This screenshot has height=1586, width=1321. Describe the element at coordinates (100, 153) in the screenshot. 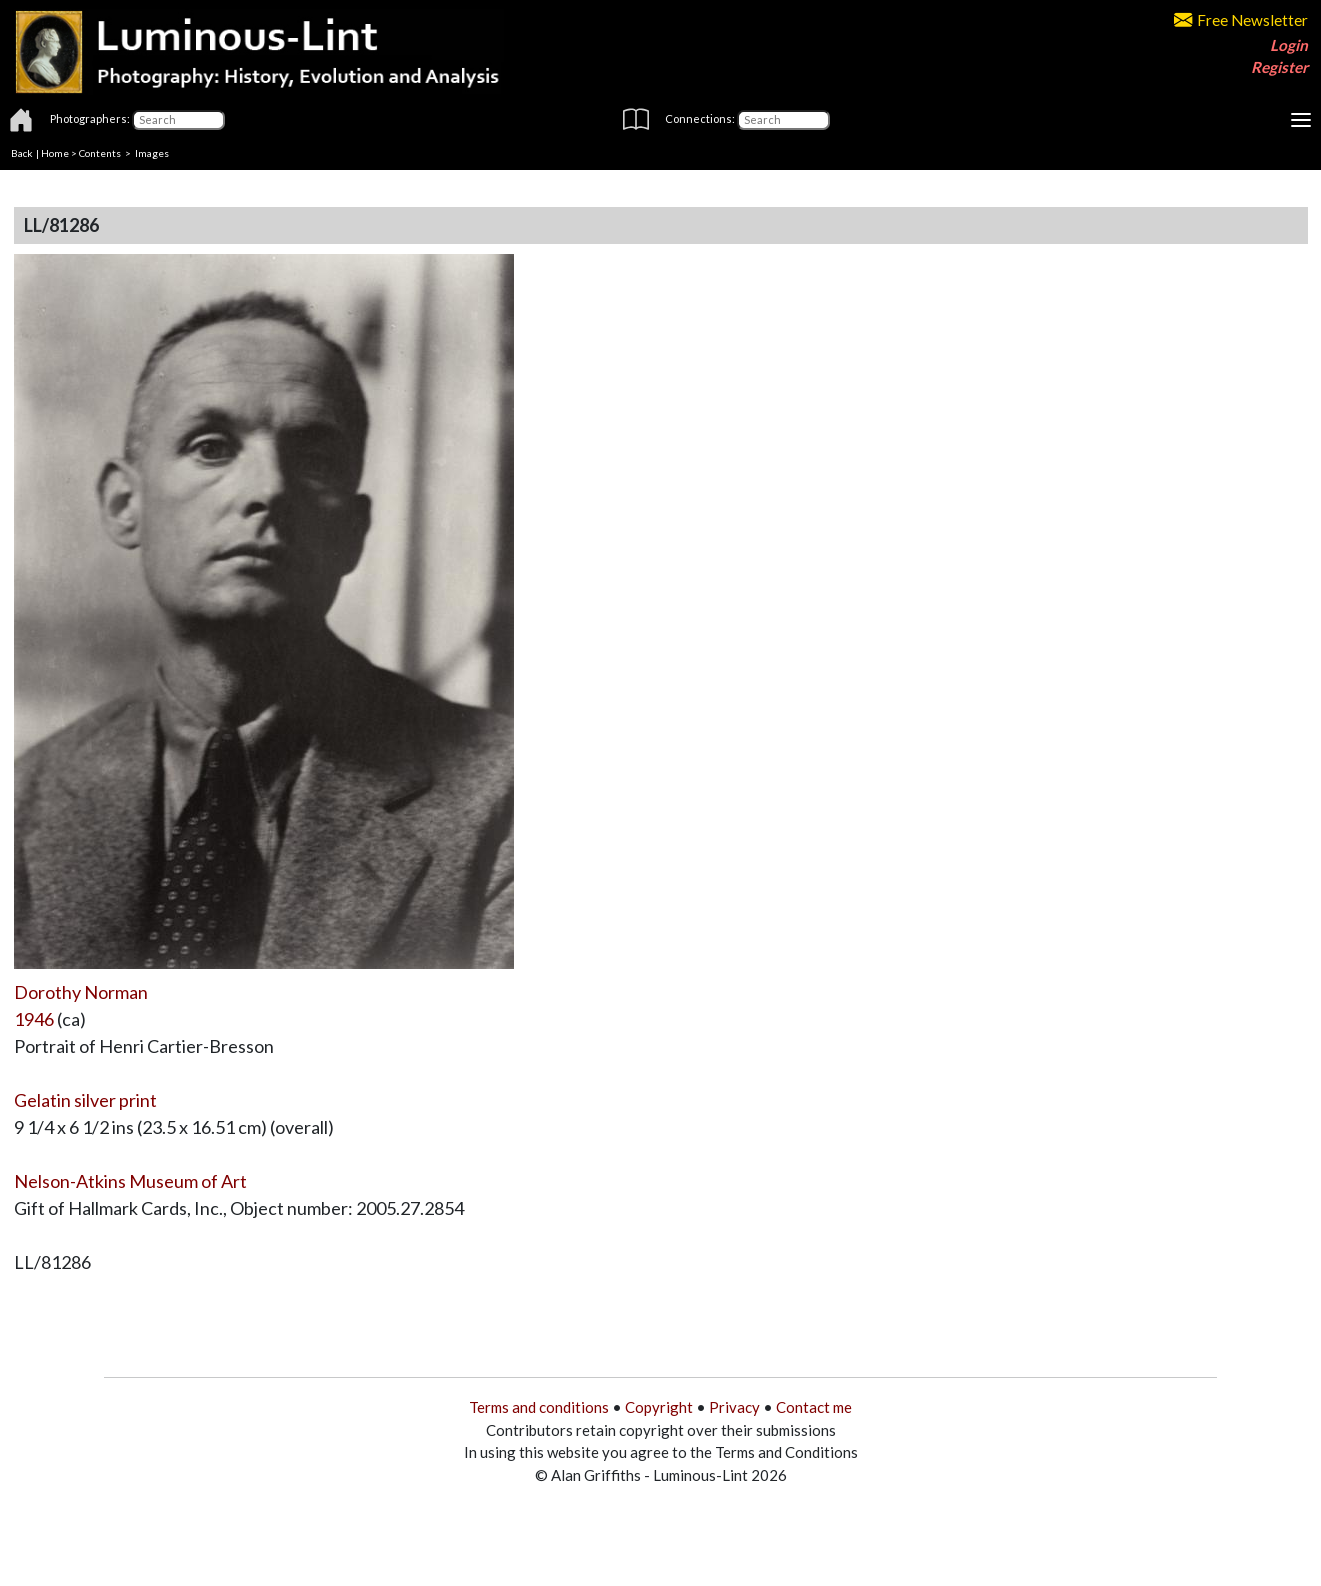

I see `Contents` at that location.